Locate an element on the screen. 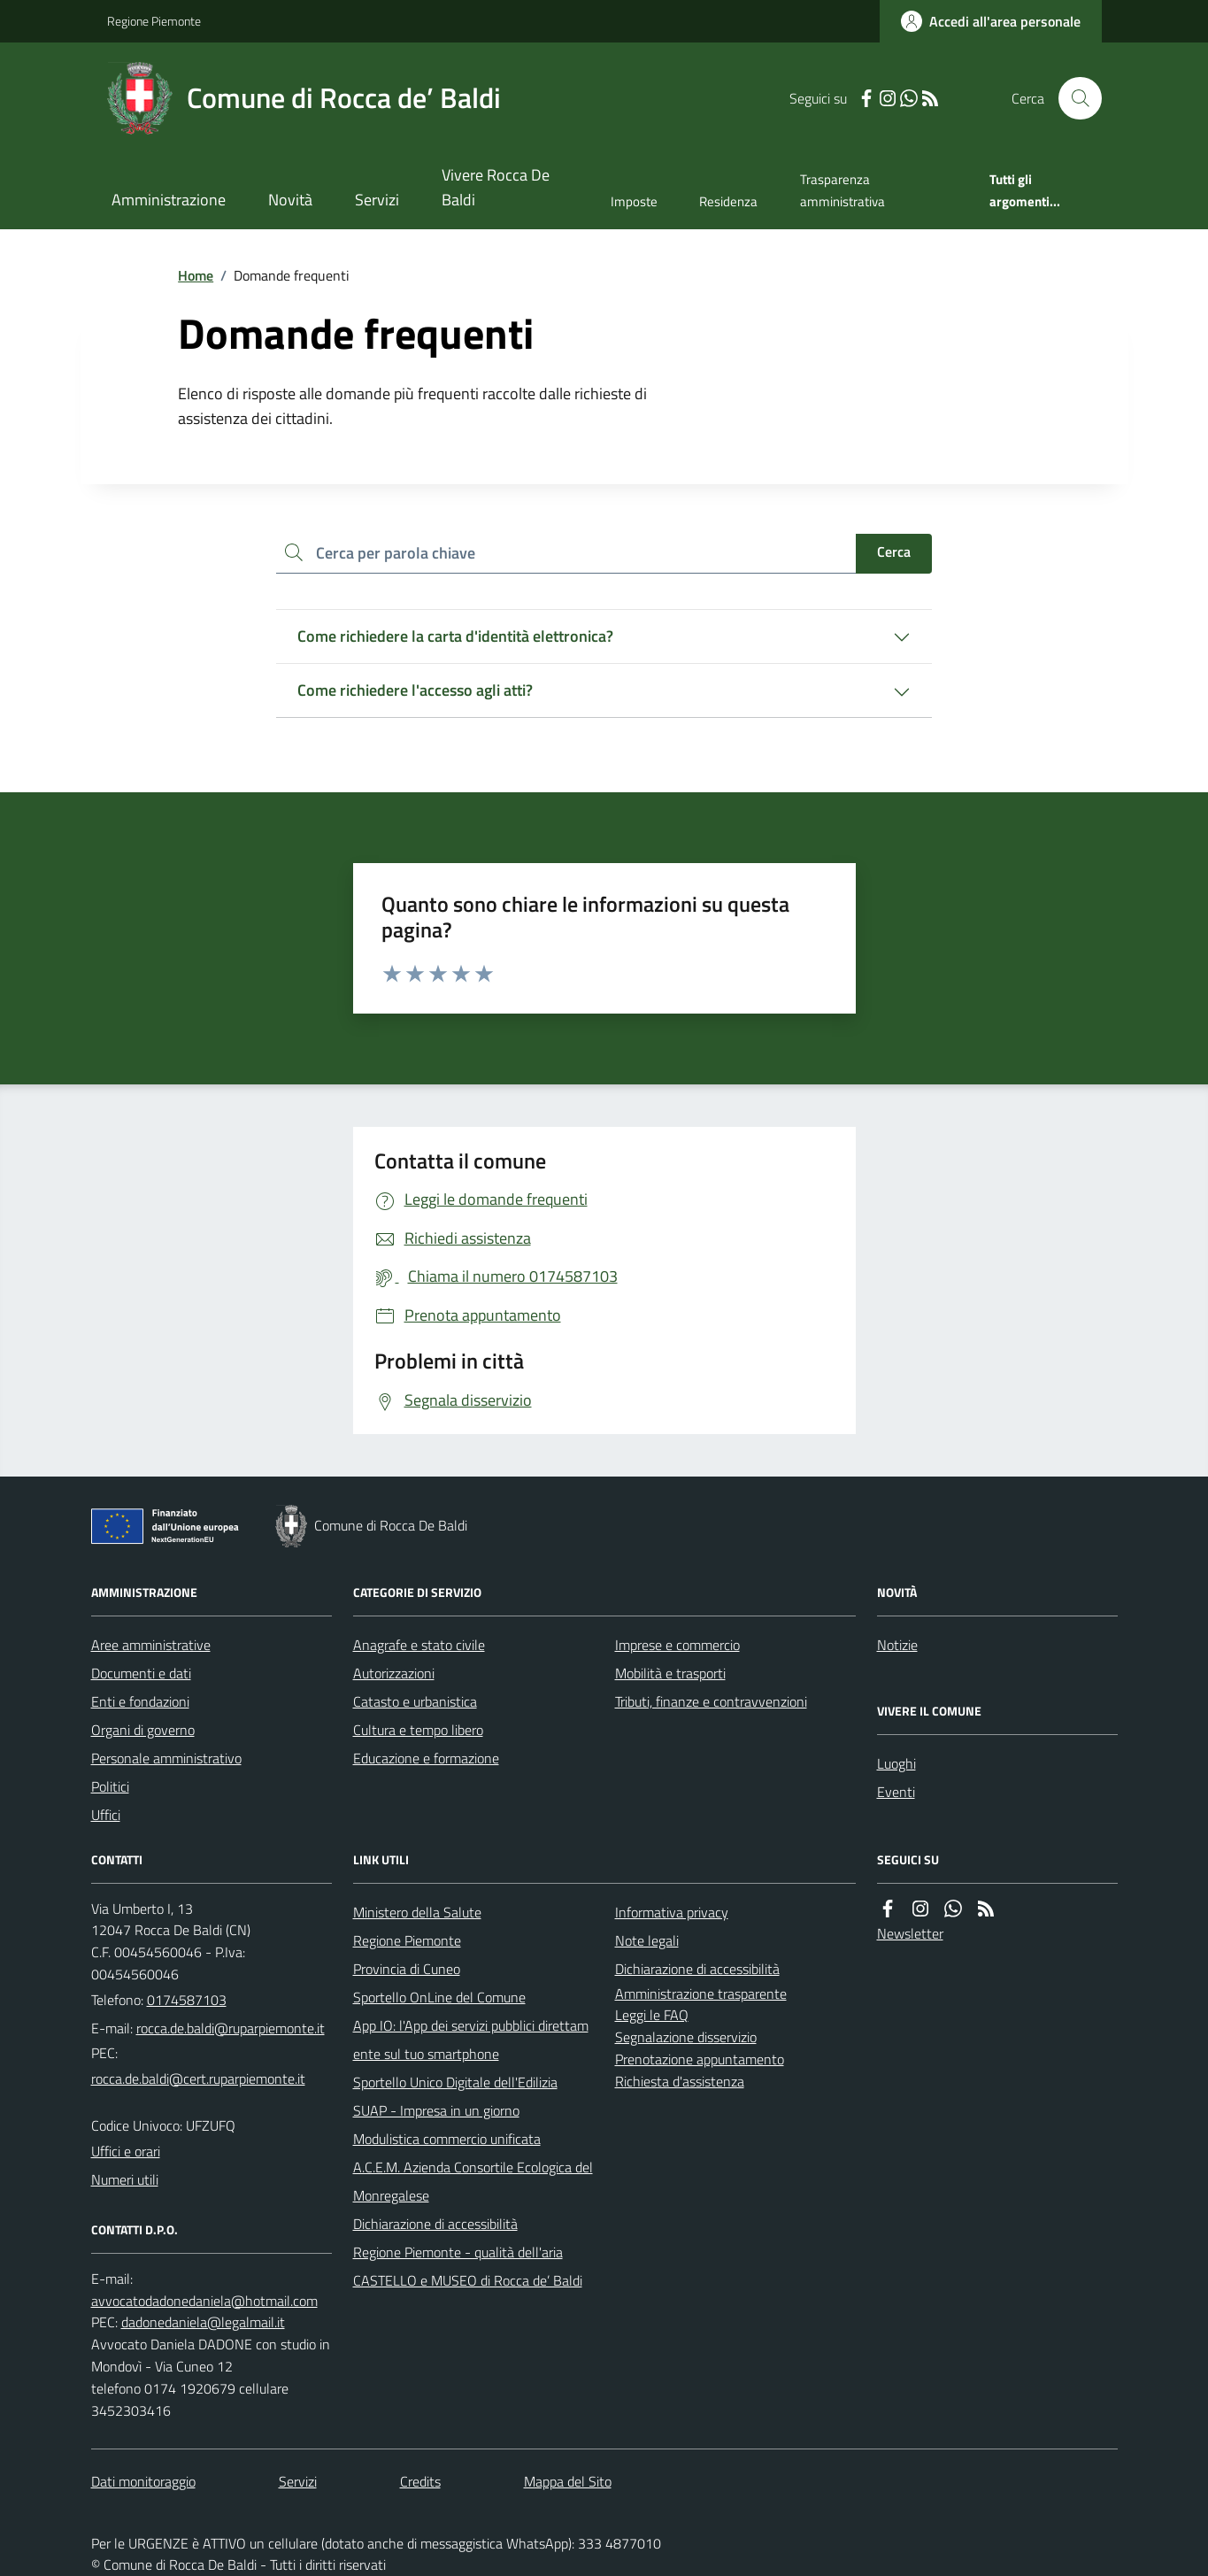  Anagrafe e stato civile is located at coordinates (419, 1644).